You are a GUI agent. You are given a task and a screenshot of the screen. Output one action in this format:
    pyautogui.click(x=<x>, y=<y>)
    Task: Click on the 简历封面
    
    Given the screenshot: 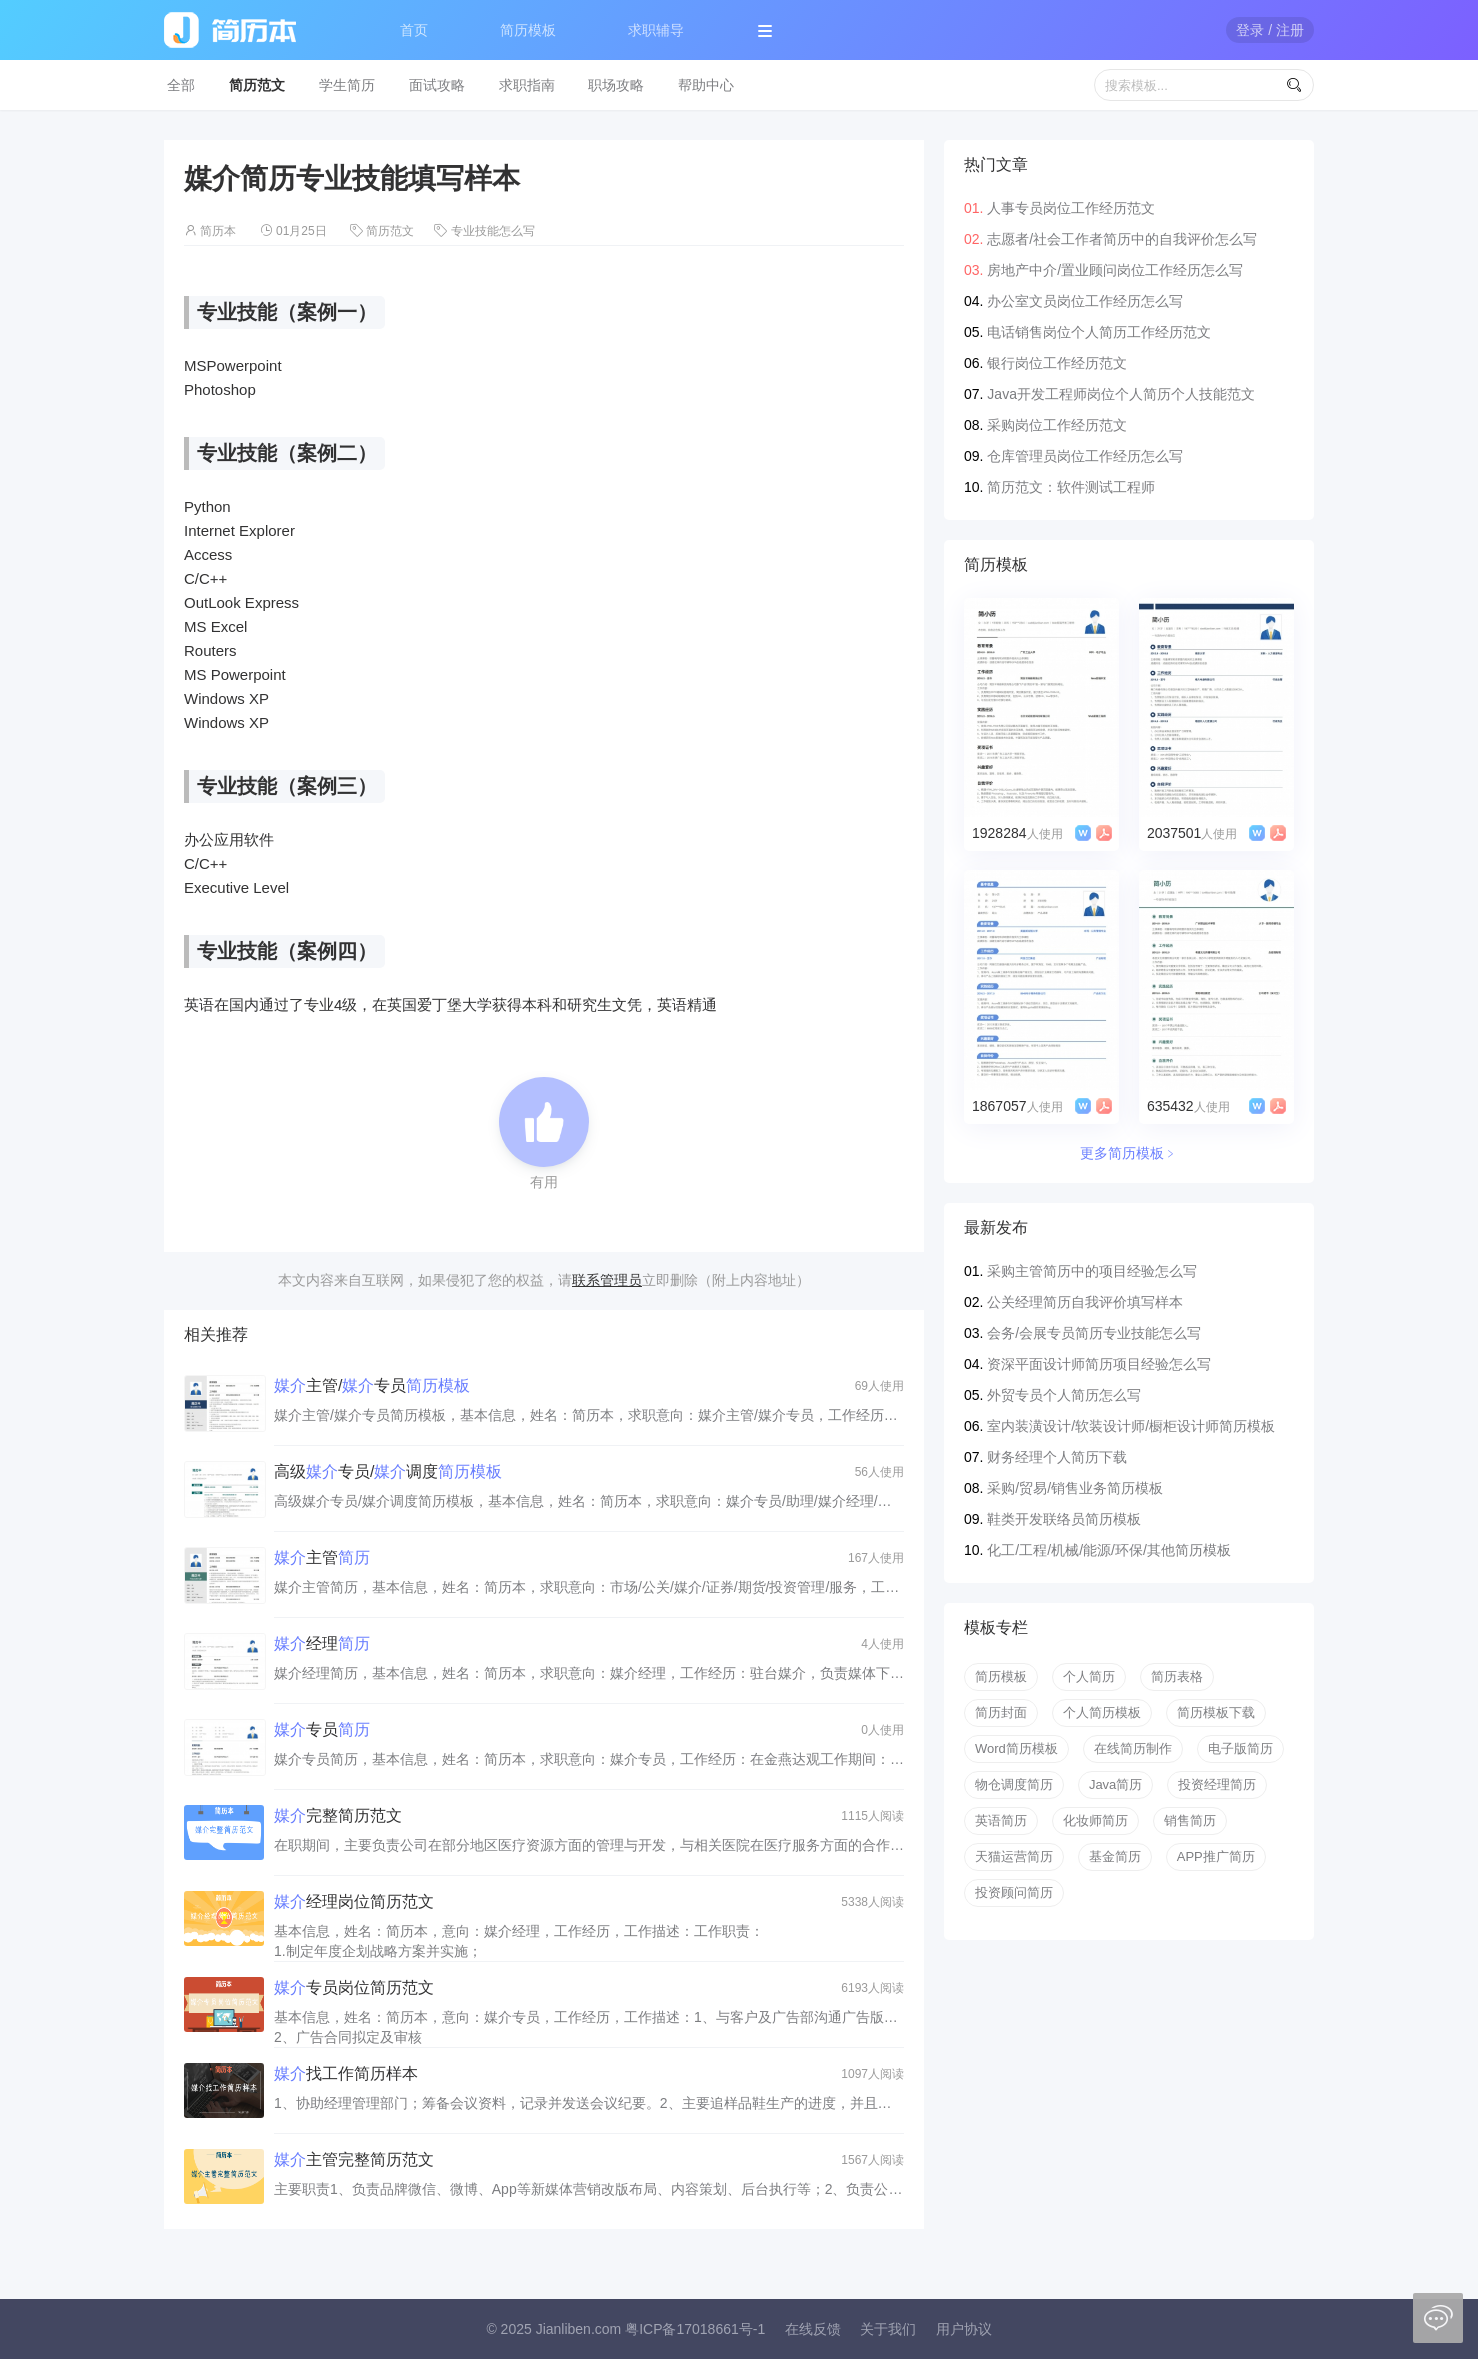 What is the action you would take?
    pyautogui.click(x=1001, y=1712)
    